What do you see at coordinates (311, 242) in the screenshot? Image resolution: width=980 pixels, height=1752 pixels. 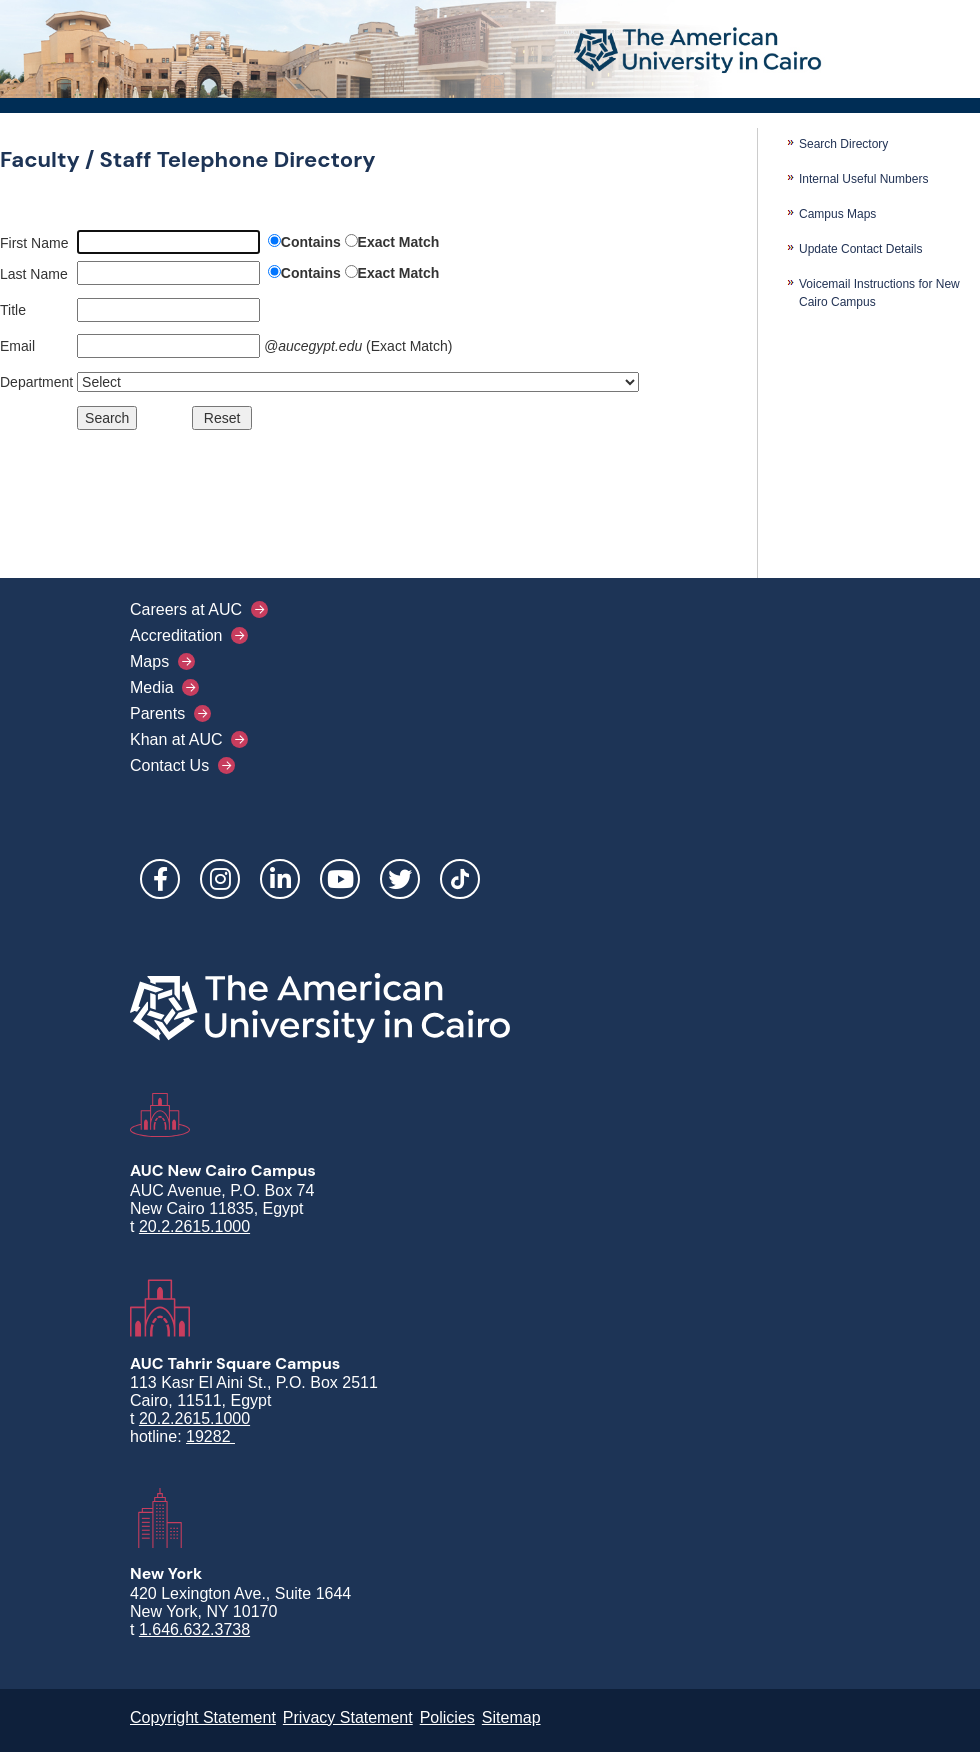 I see `Contains` at bounding box center [311, 242].